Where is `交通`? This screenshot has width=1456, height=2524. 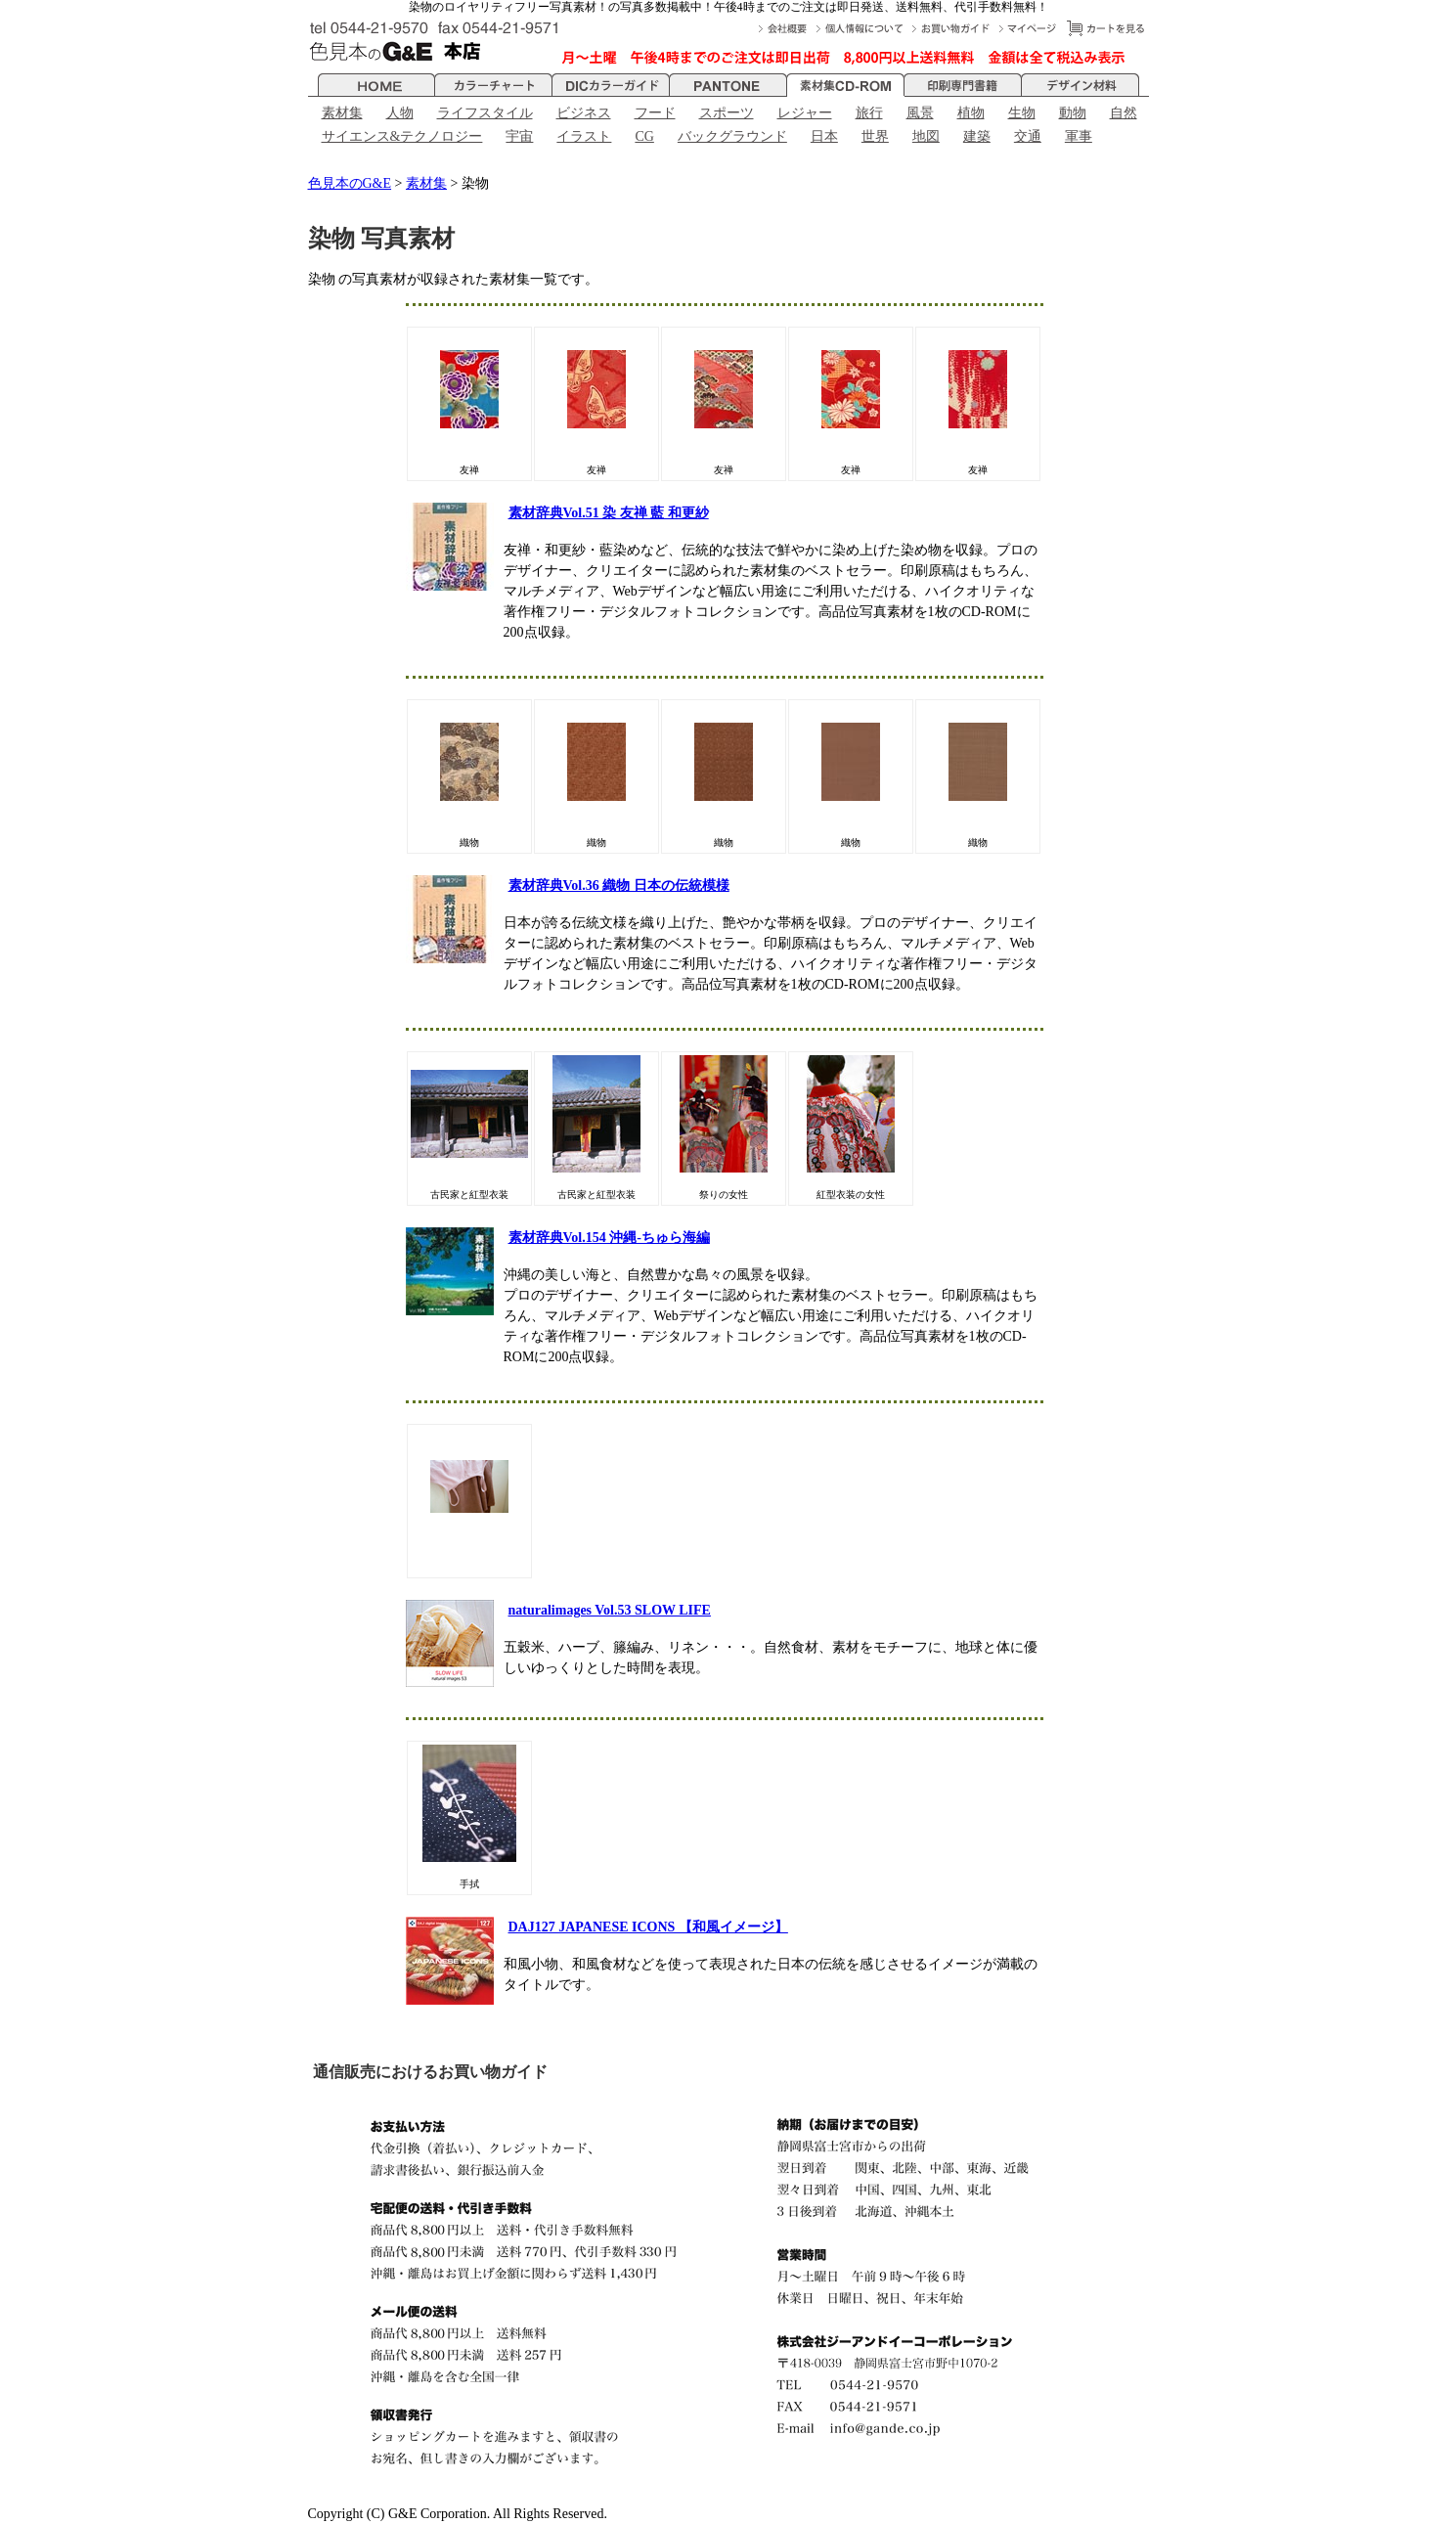 交通 is located at coordinates (1027, 136).